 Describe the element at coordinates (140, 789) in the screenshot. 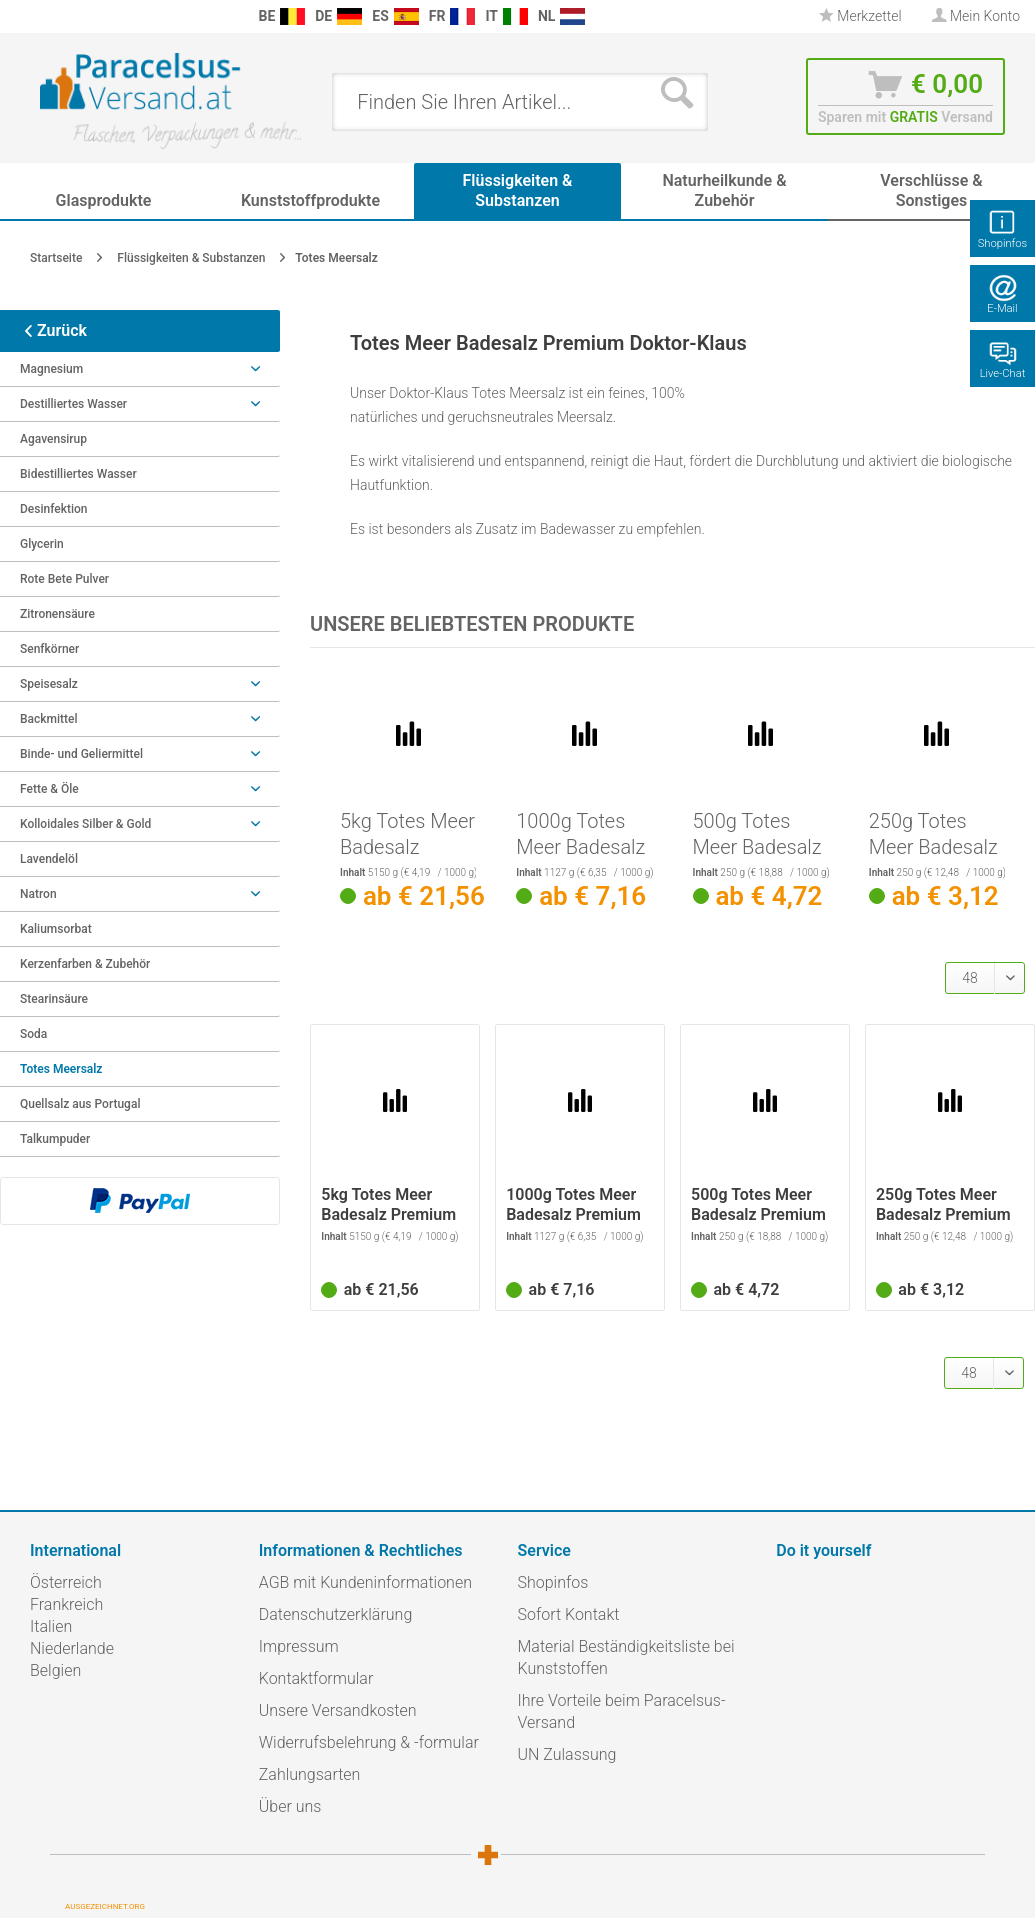

I see `Fette & Öle` at that location.